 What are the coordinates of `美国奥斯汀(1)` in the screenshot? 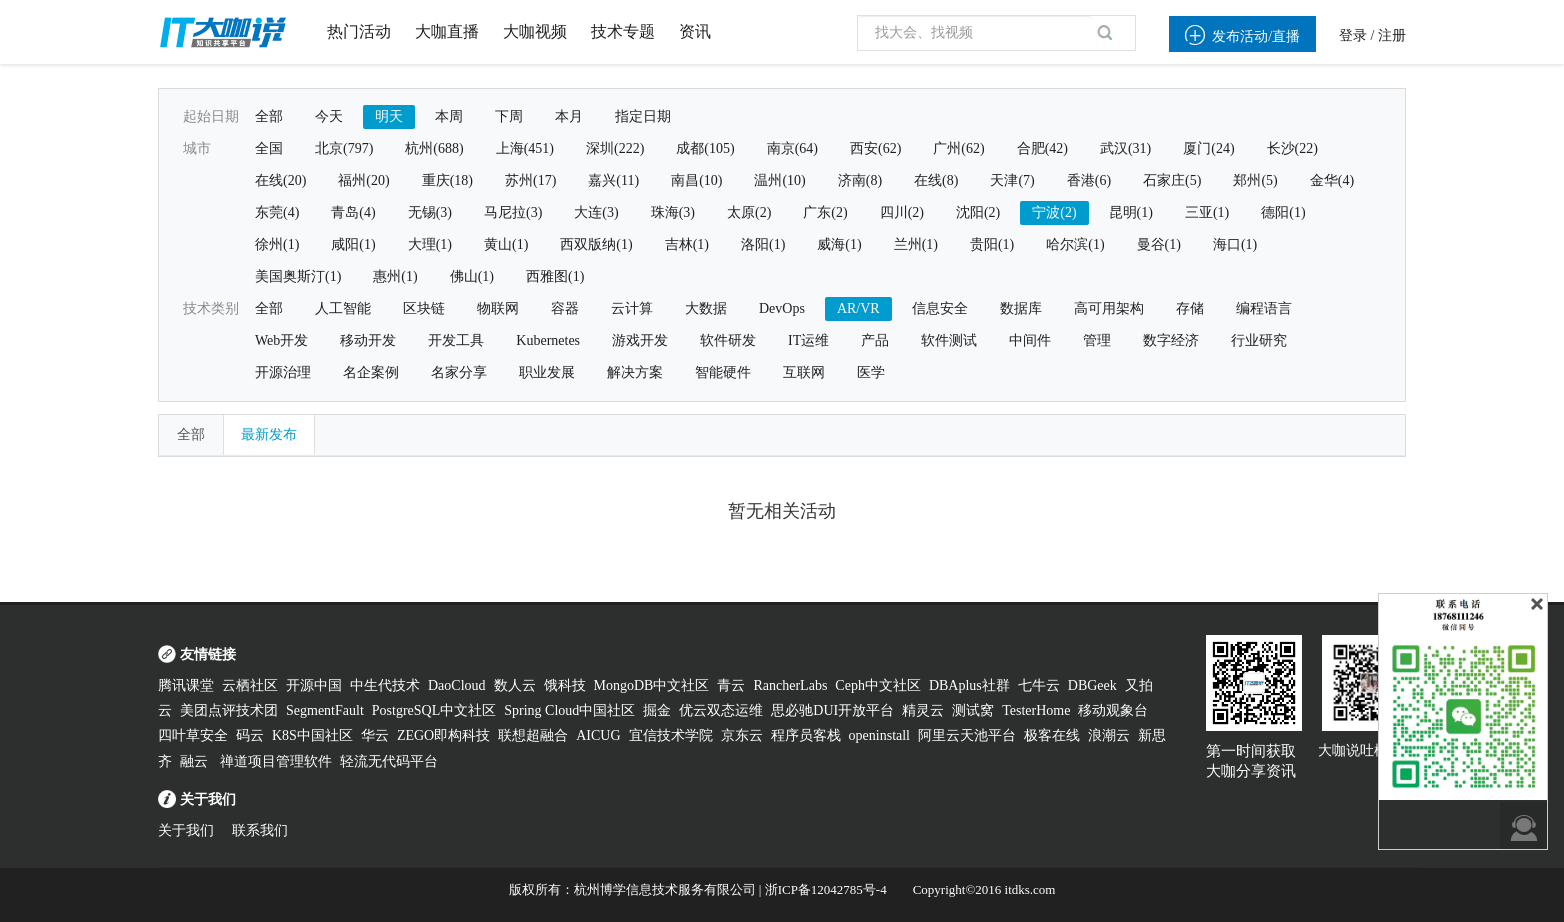 It's located at (298, 276).